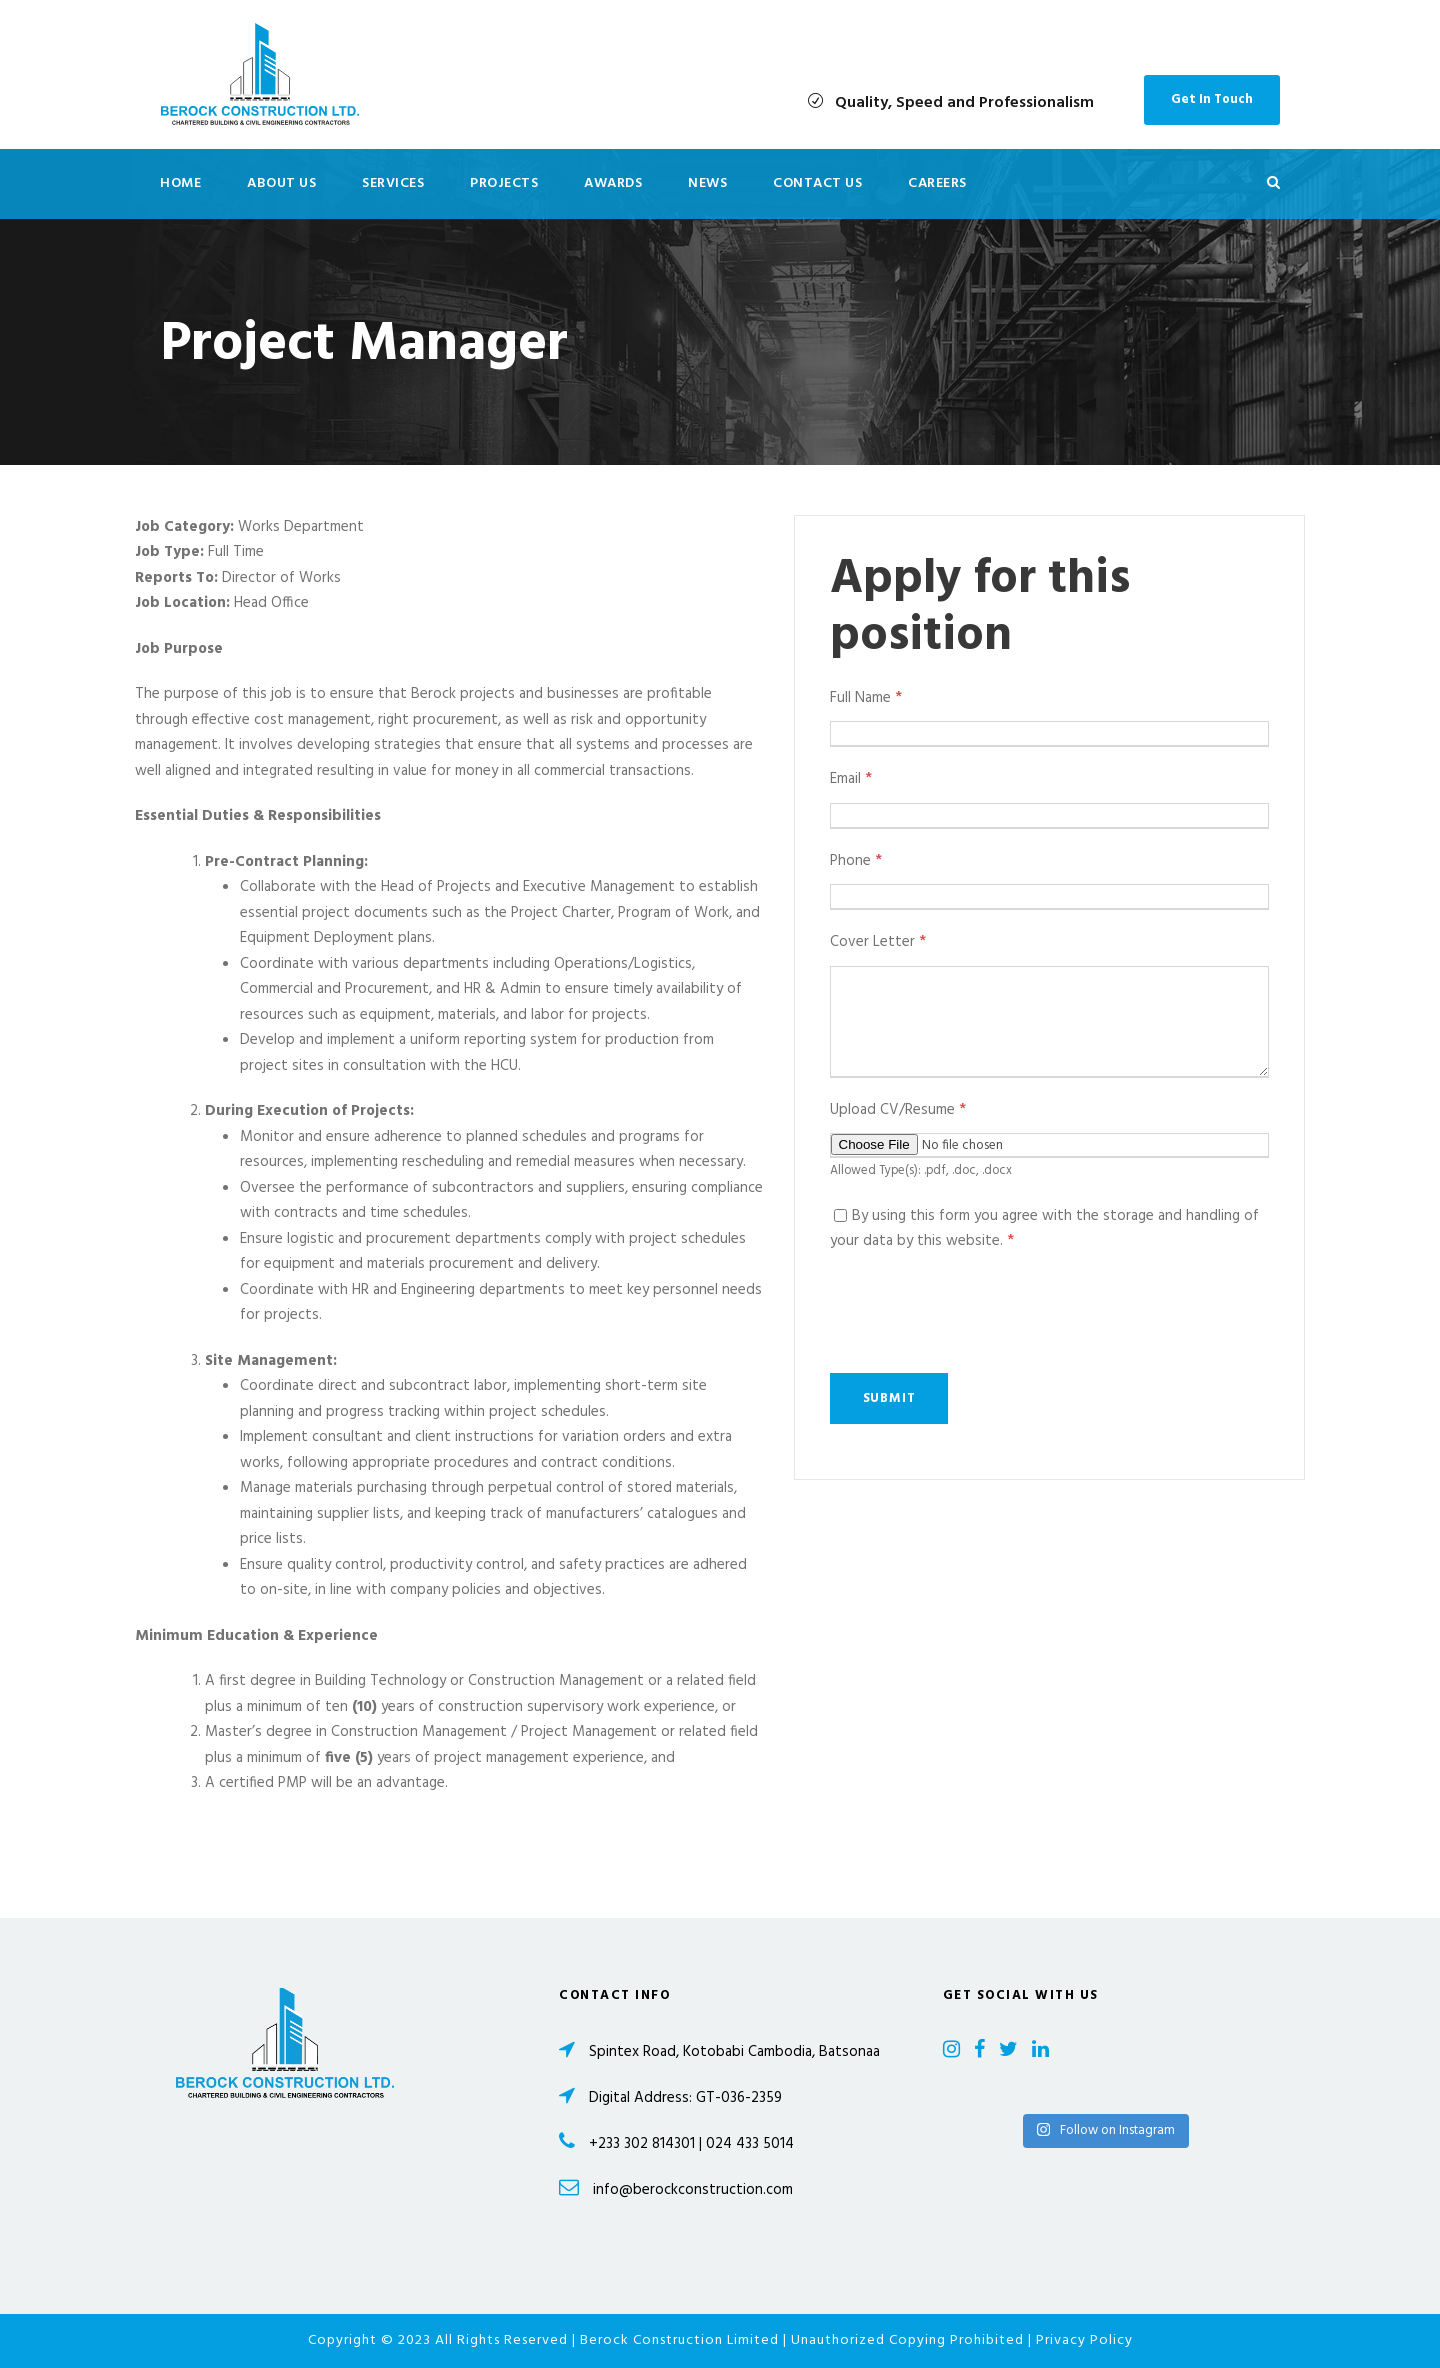 This screenshot has width=1440, height=2368. What do you see at coordinates (281, 183) in the screenshot?
I see `About Us` at bounding box center [281, 183].